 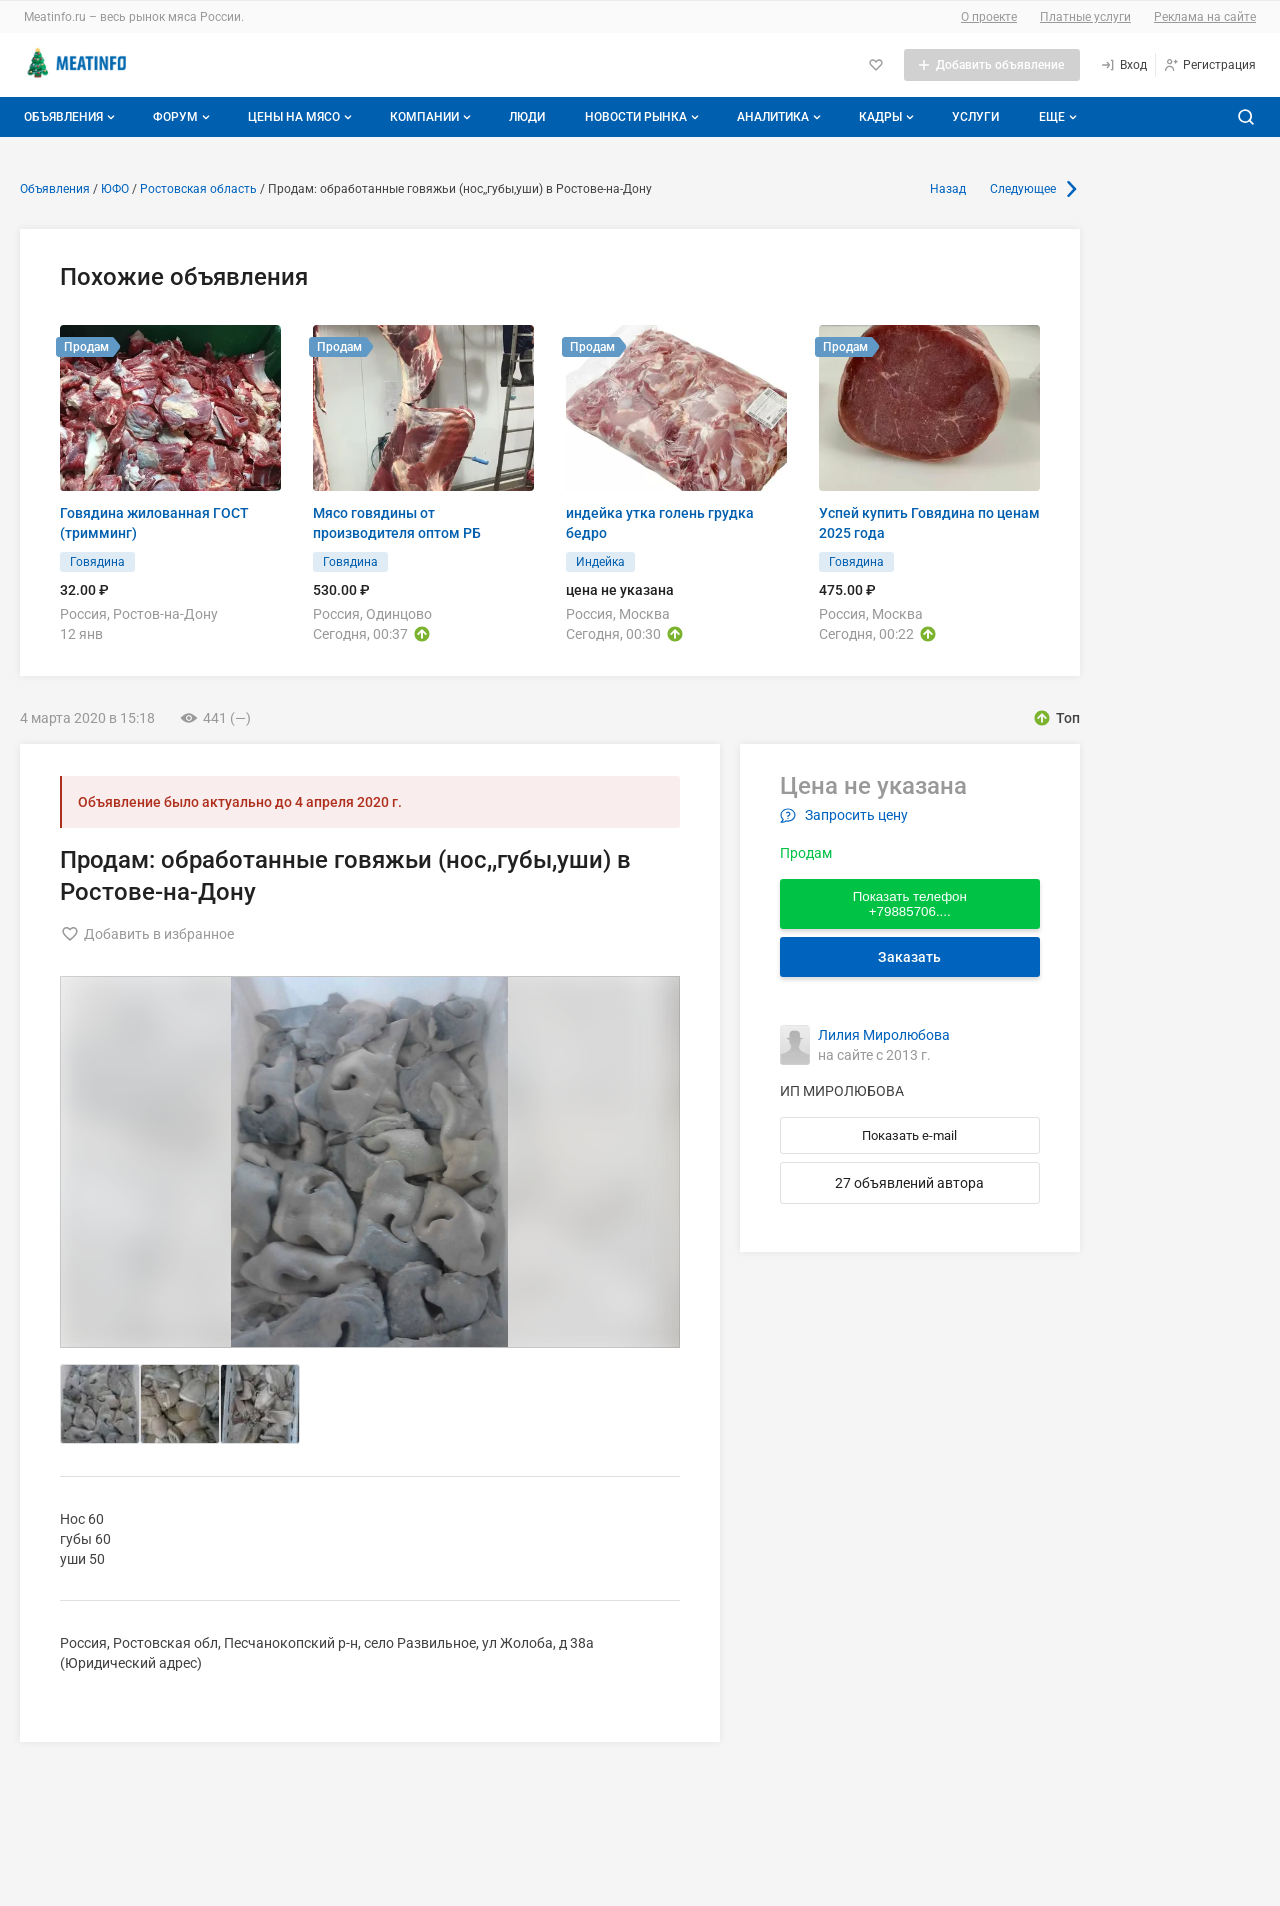 What do you see at coordinates (1209, 65) in the screenshot?
I see `[Регистрация]` at bounding box center [1209, 65].